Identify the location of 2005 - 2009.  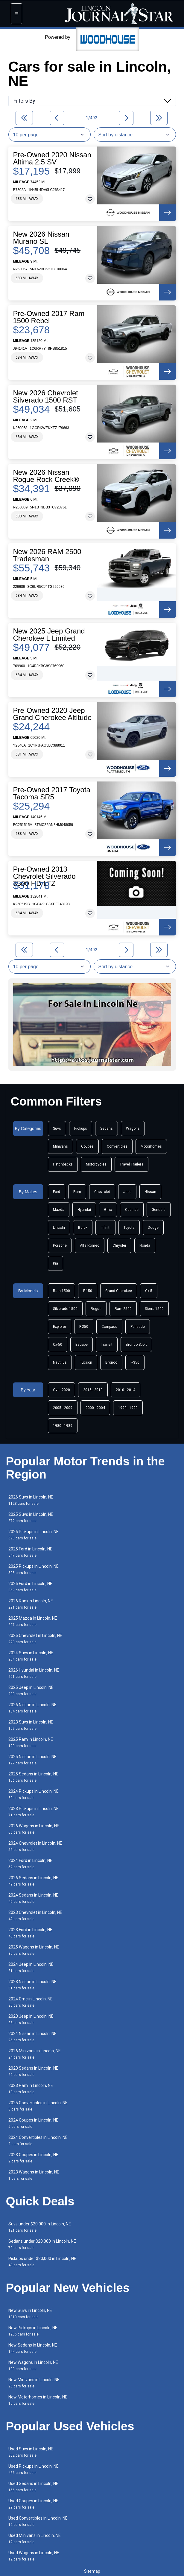
(62, 1408).